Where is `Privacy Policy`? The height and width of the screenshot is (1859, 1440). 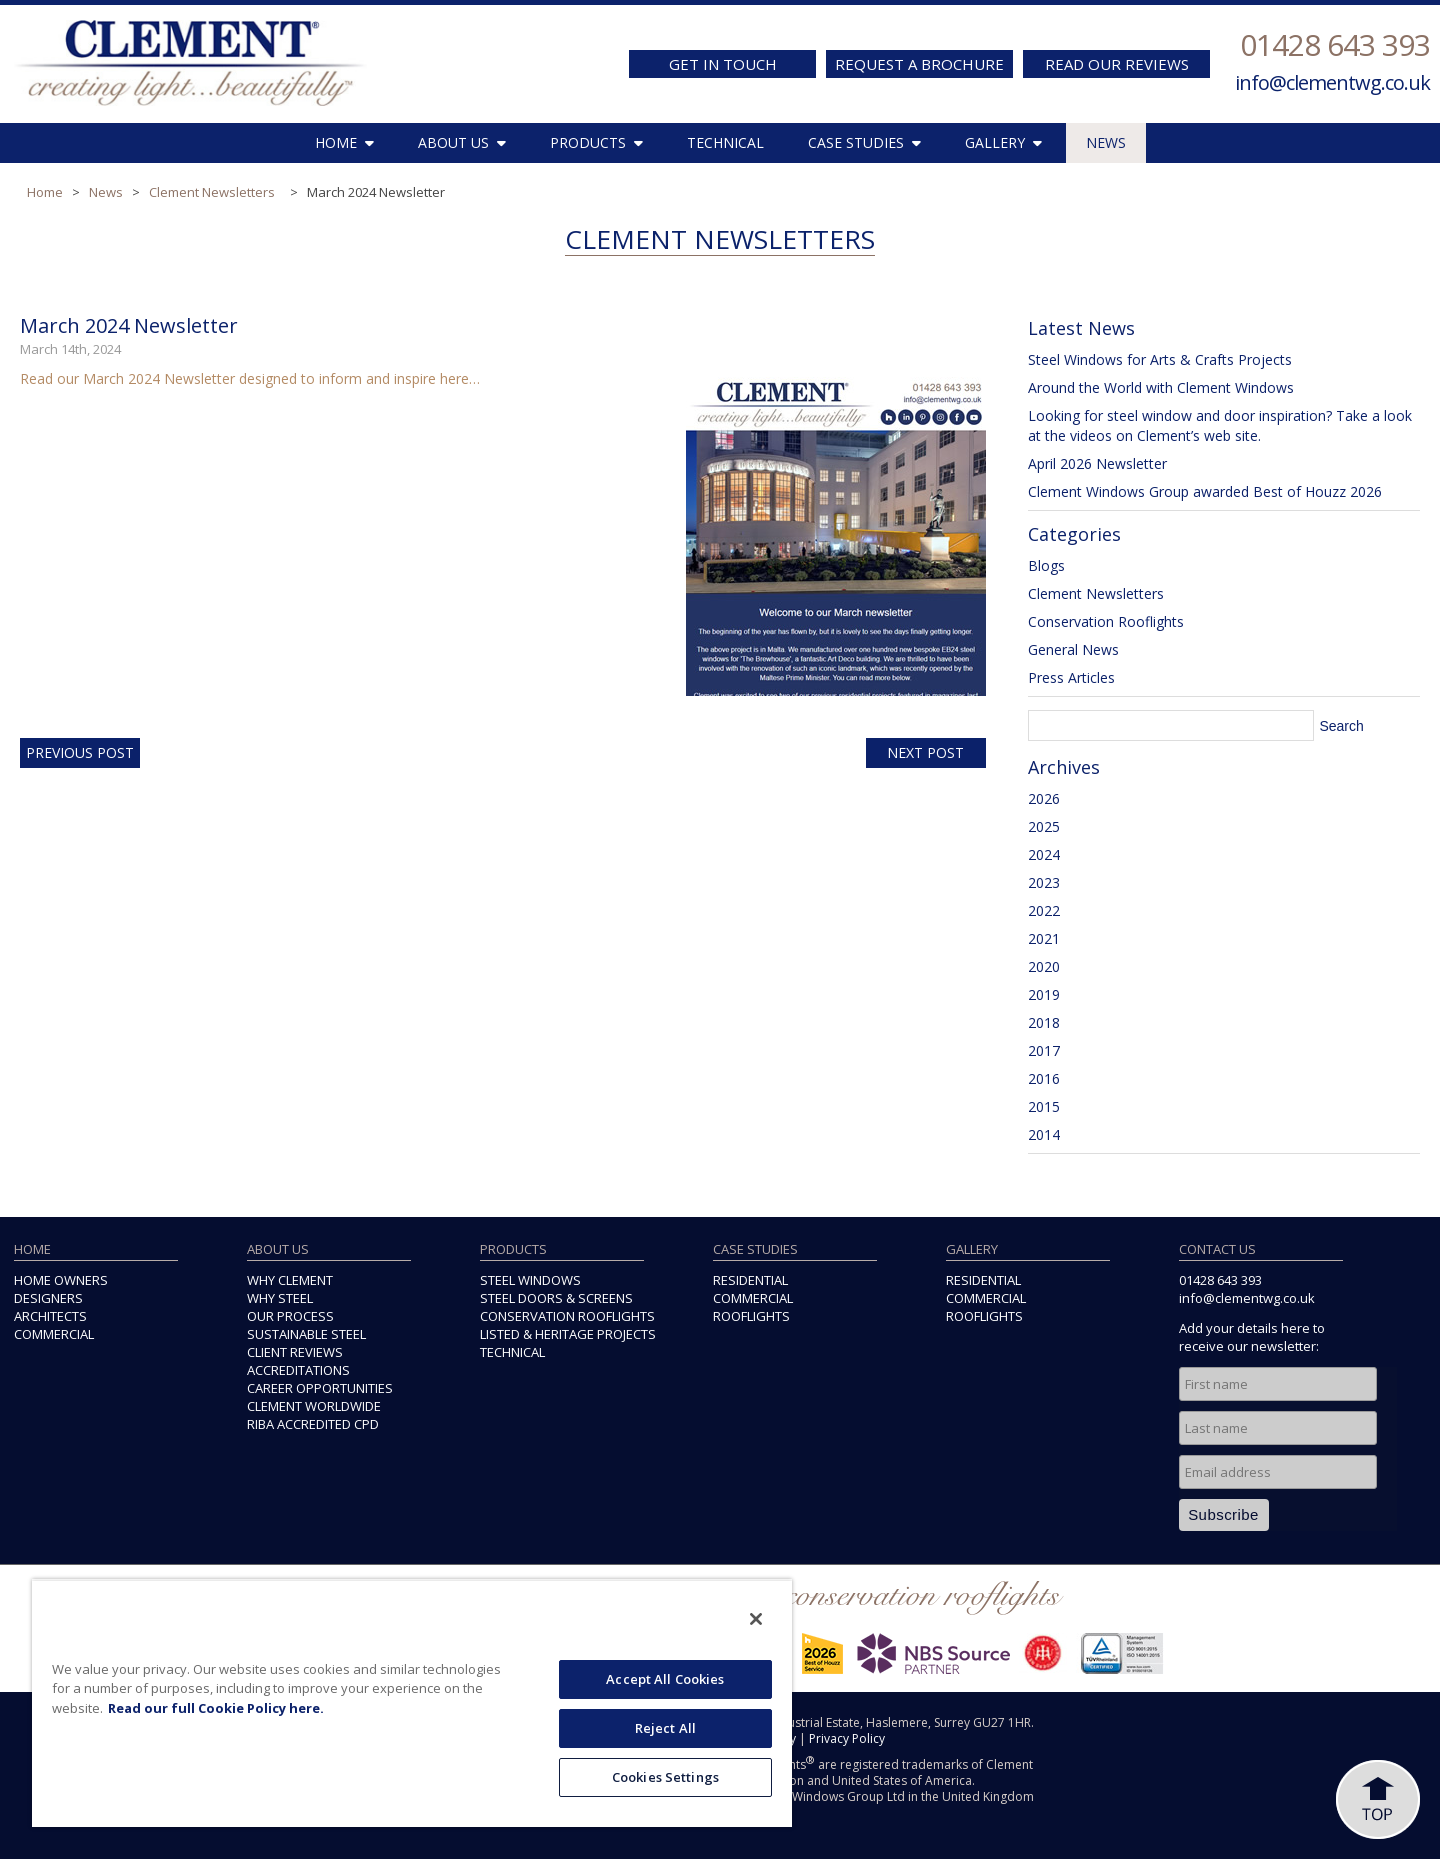 Privacy Policy is located at coordinates (847, 1738).